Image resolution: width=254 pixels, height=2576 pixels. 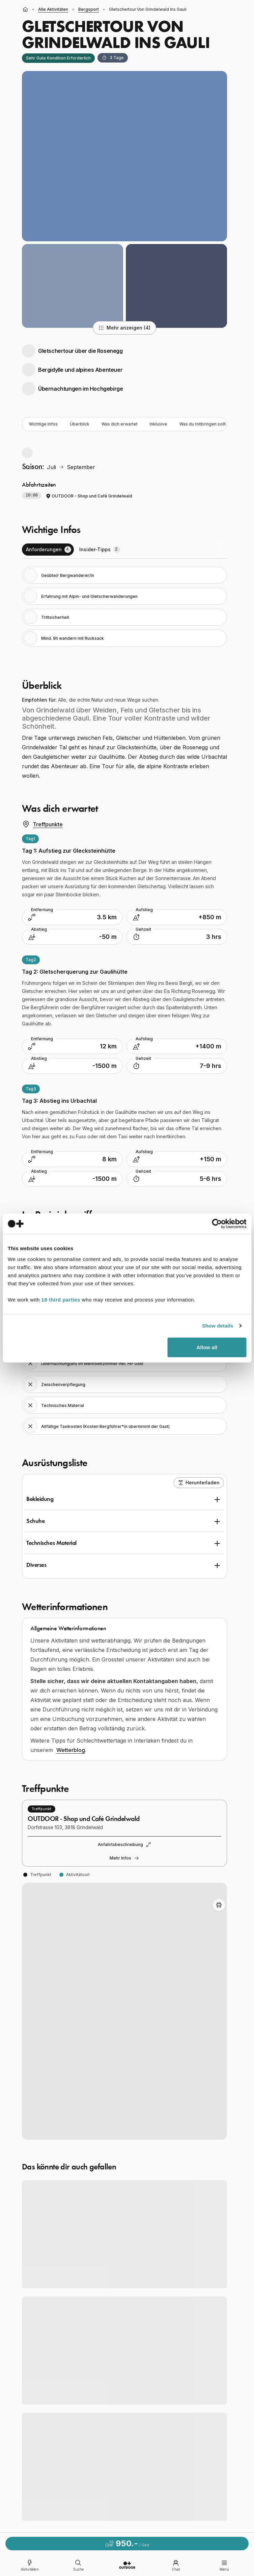 I want to click on Wichtige Infos, so click(x=43, y=424).